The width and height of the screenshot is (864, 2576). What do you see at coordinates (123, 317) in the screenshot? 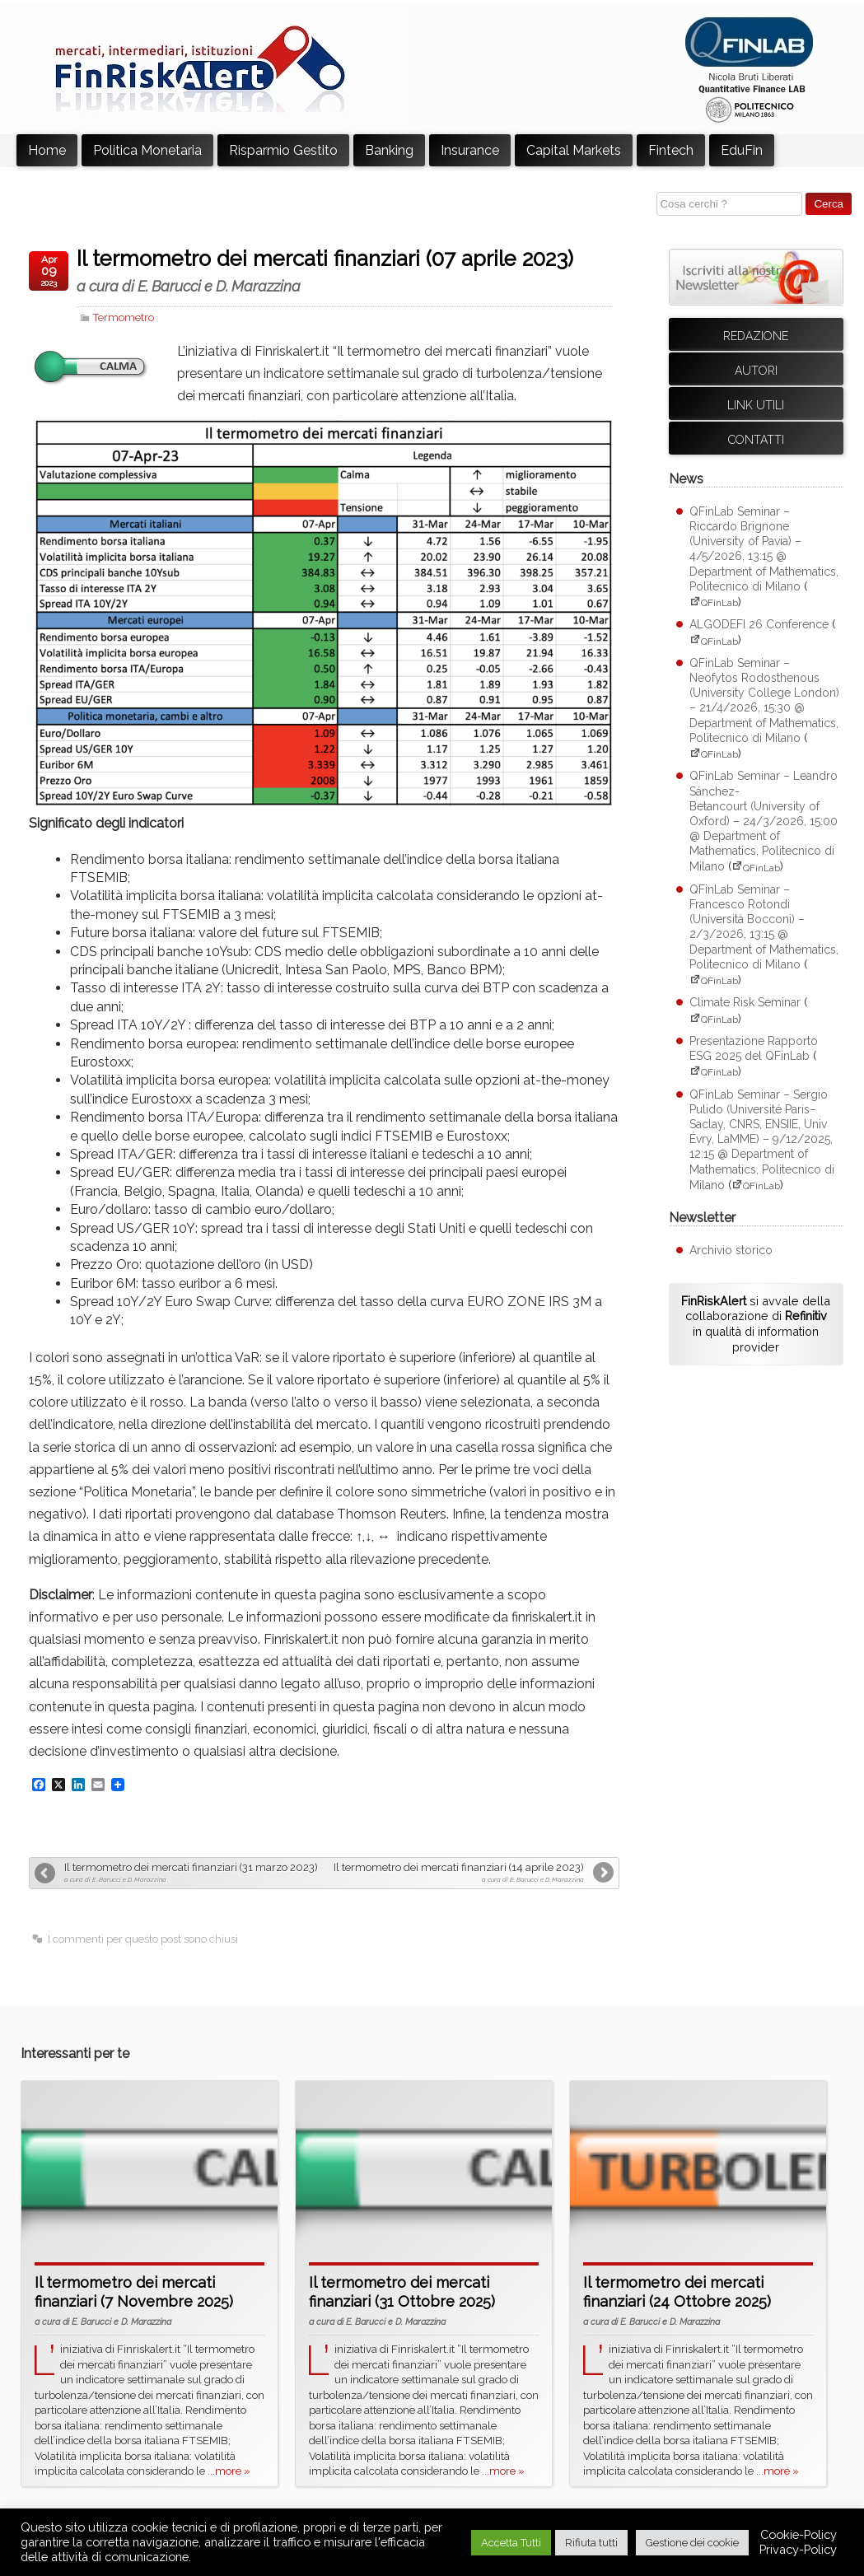
I see `Termometro` at bounding box center [123, 317].